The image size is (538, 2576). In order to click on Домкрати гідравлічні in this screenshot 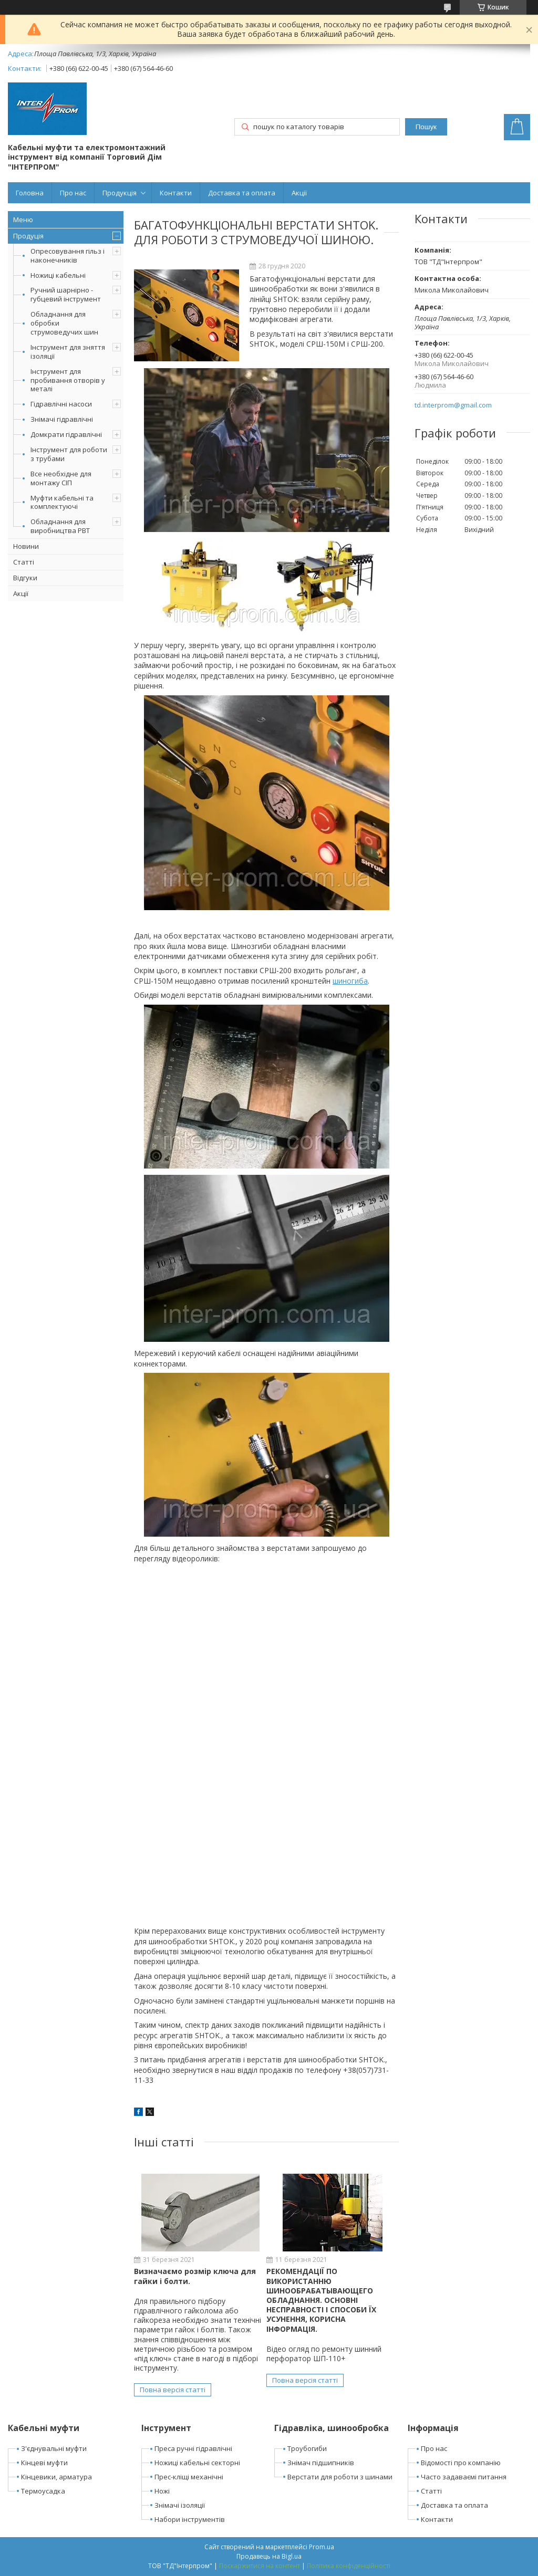, I will do `click(66, 434)`.